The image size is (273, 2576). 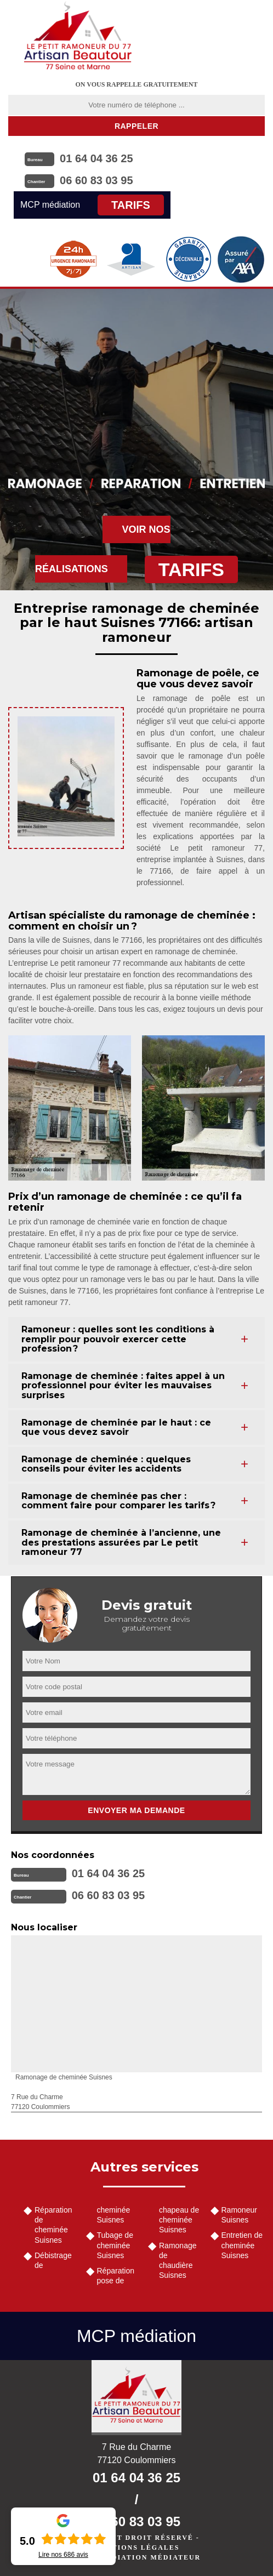 I want to click on Entretien de cheminée Suisnes, so click(x=242, y=2245).